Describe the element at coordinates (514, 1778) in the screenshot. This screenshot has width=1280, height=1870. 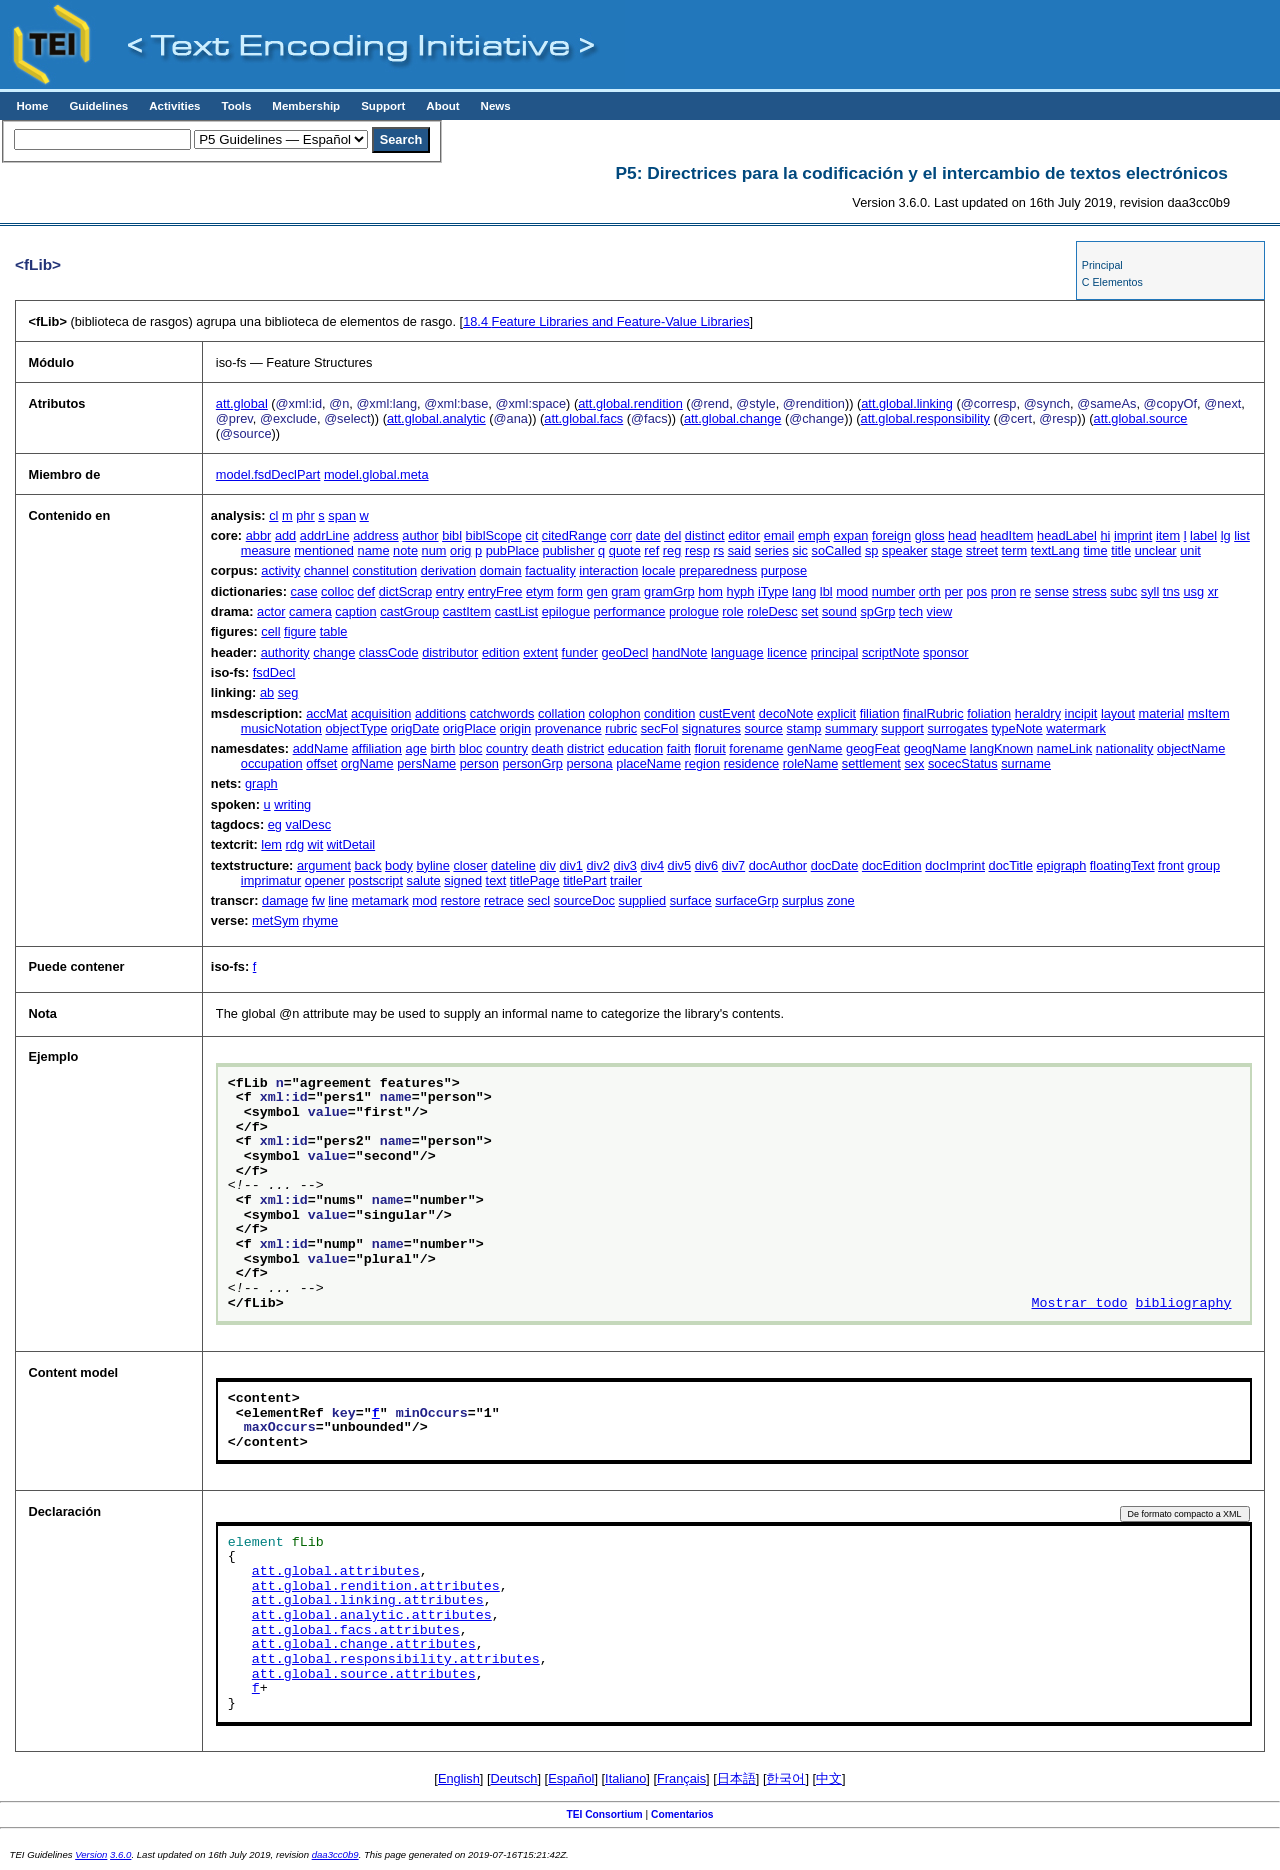
I see `Deutsch` at that location.